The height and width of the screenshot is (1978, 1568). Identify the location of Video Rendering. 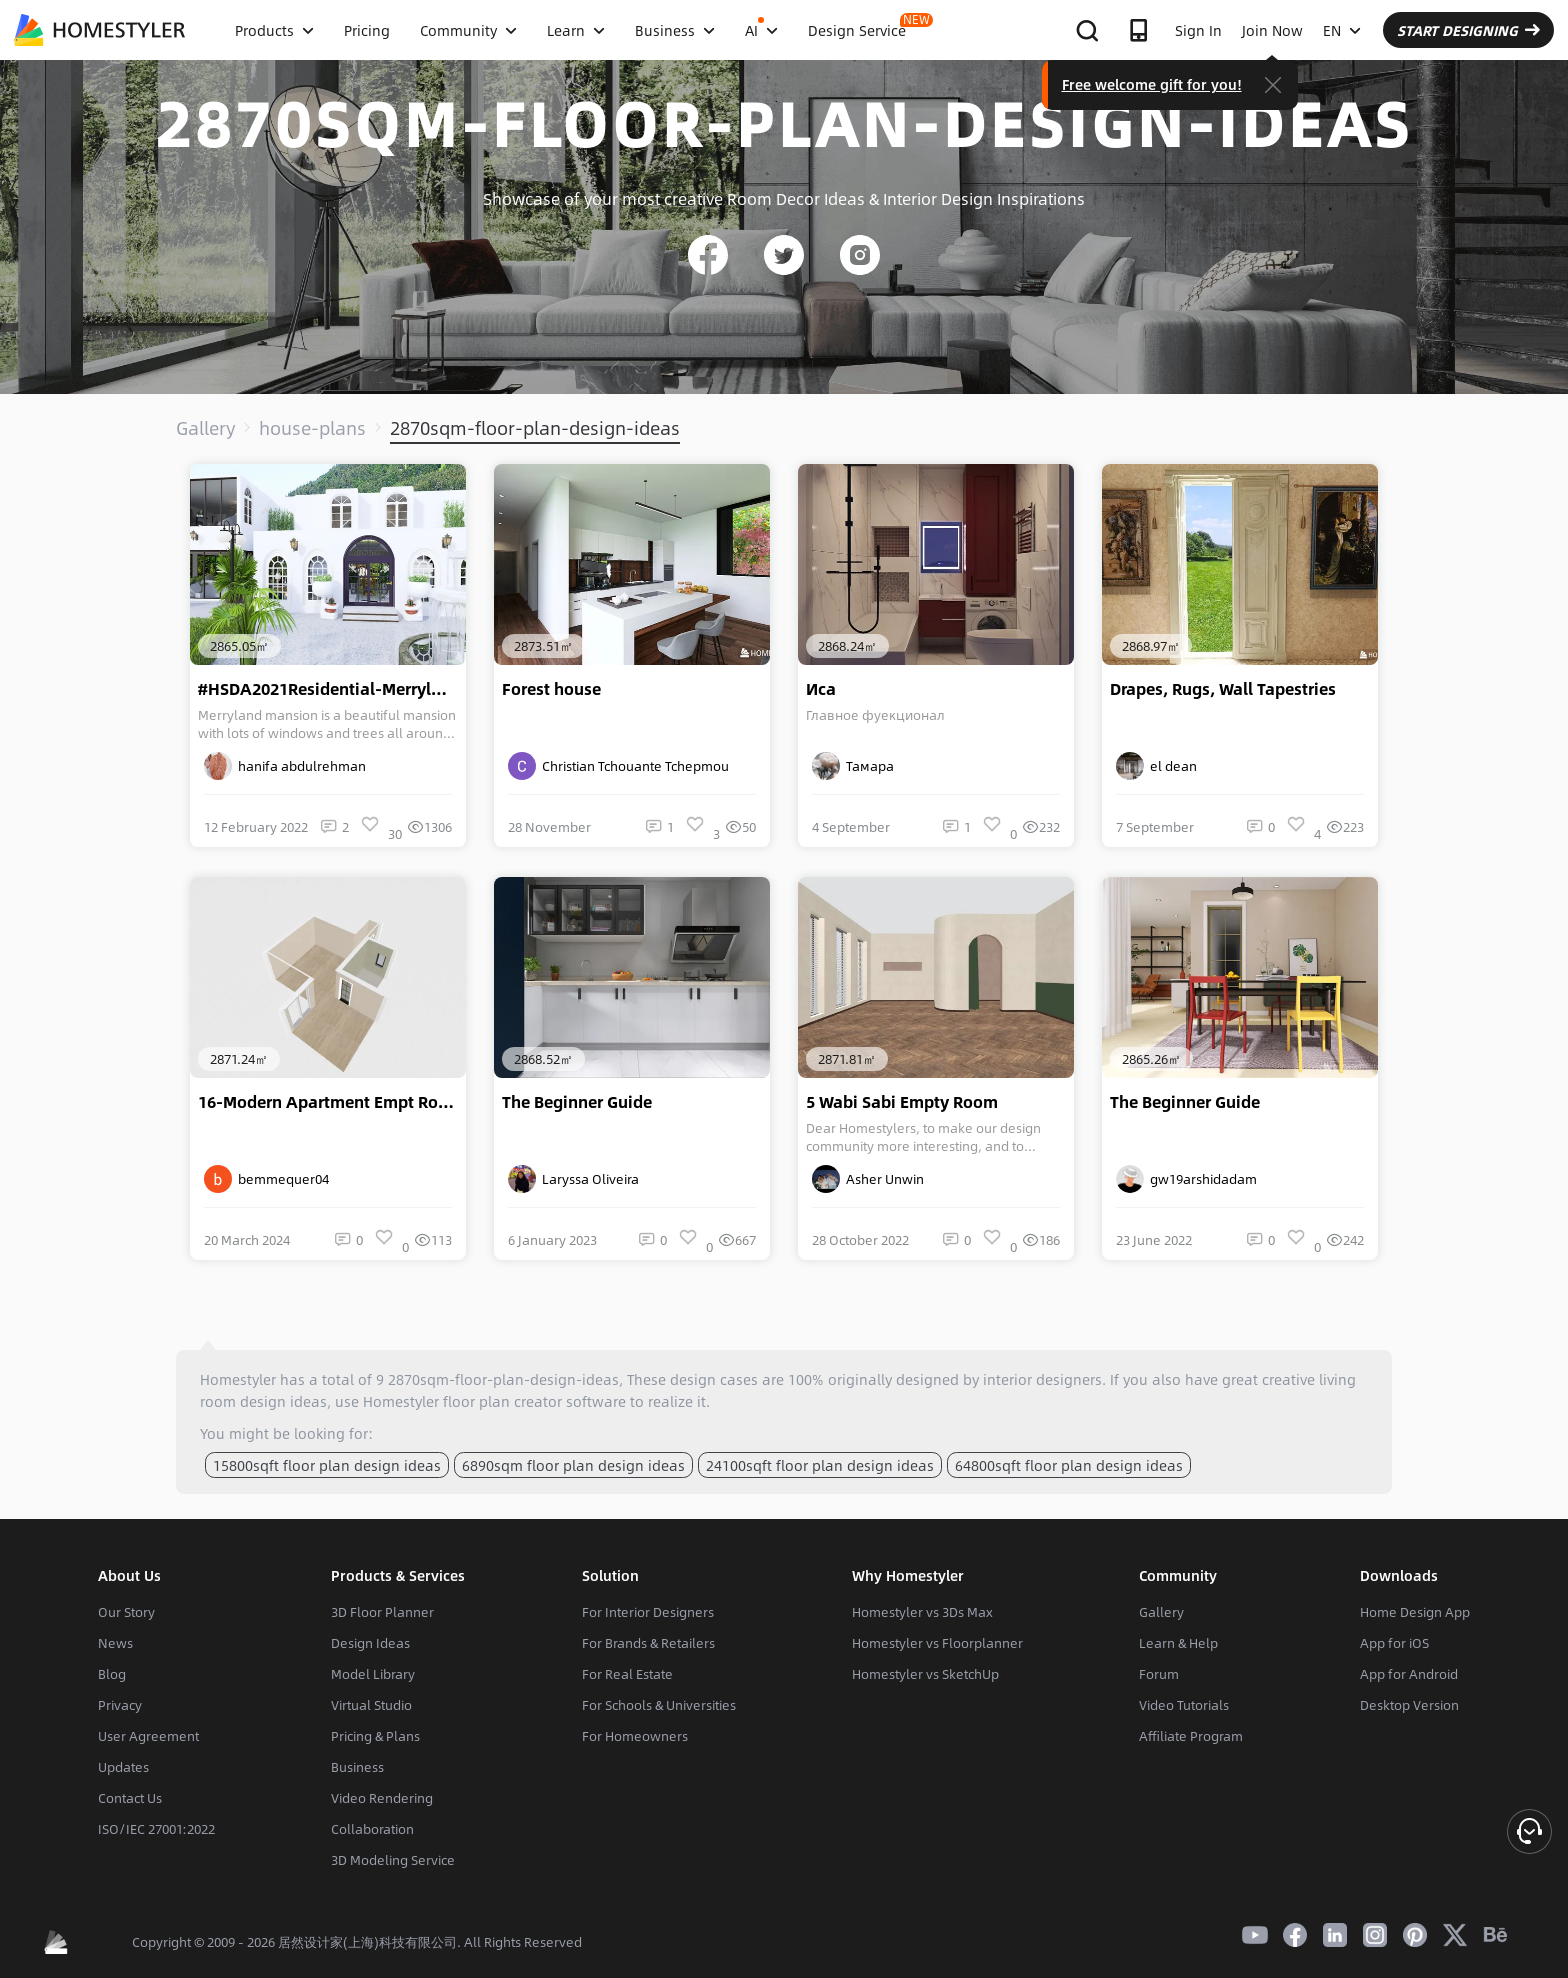
(382, 1798).